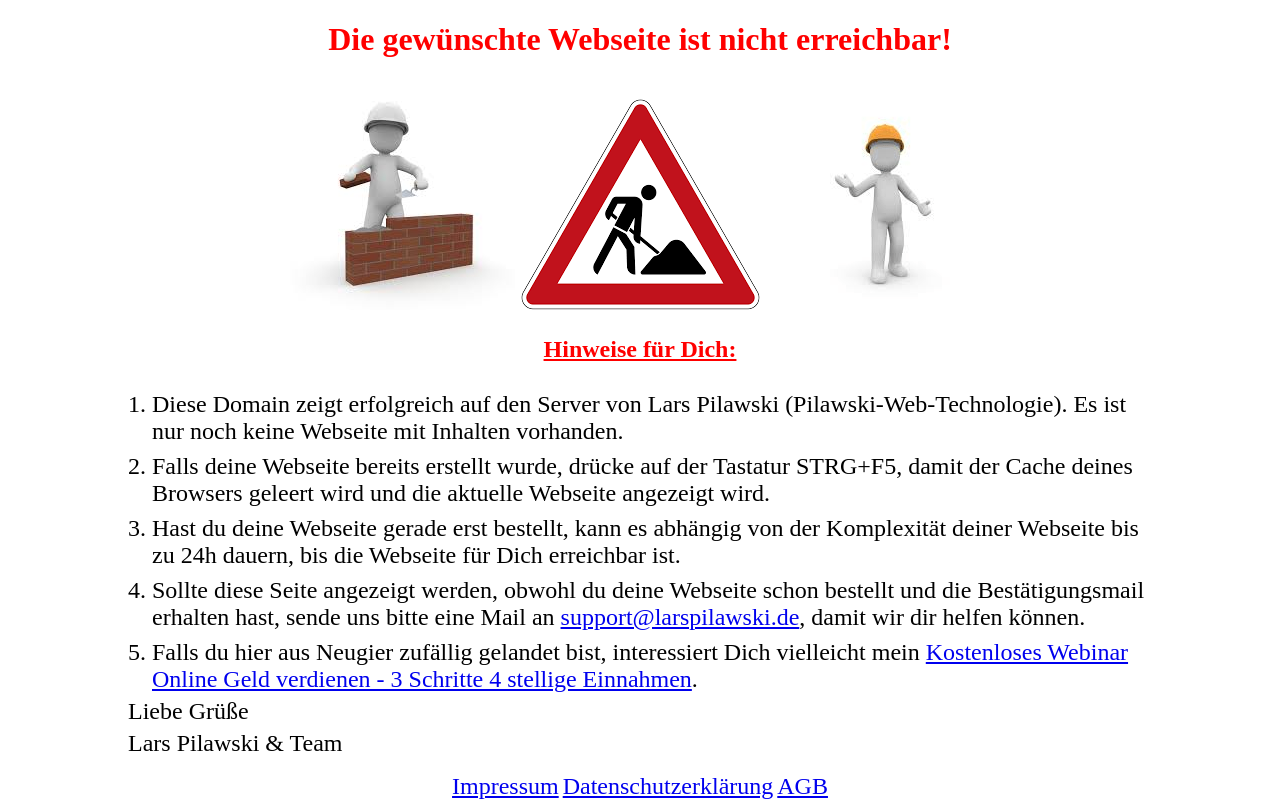  Describe the element at coordinates (505, 786) in the screenshot. I see `Impressum` at that location.